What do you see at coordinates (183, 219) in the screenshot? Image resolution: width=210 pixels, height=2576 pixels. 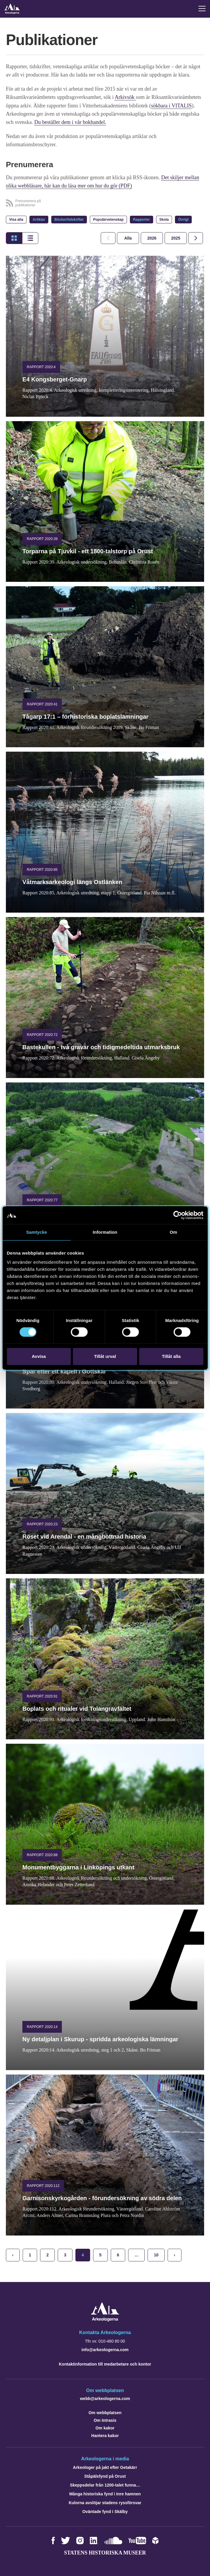 I see `Övrigt` at bounding box center [183, 219].